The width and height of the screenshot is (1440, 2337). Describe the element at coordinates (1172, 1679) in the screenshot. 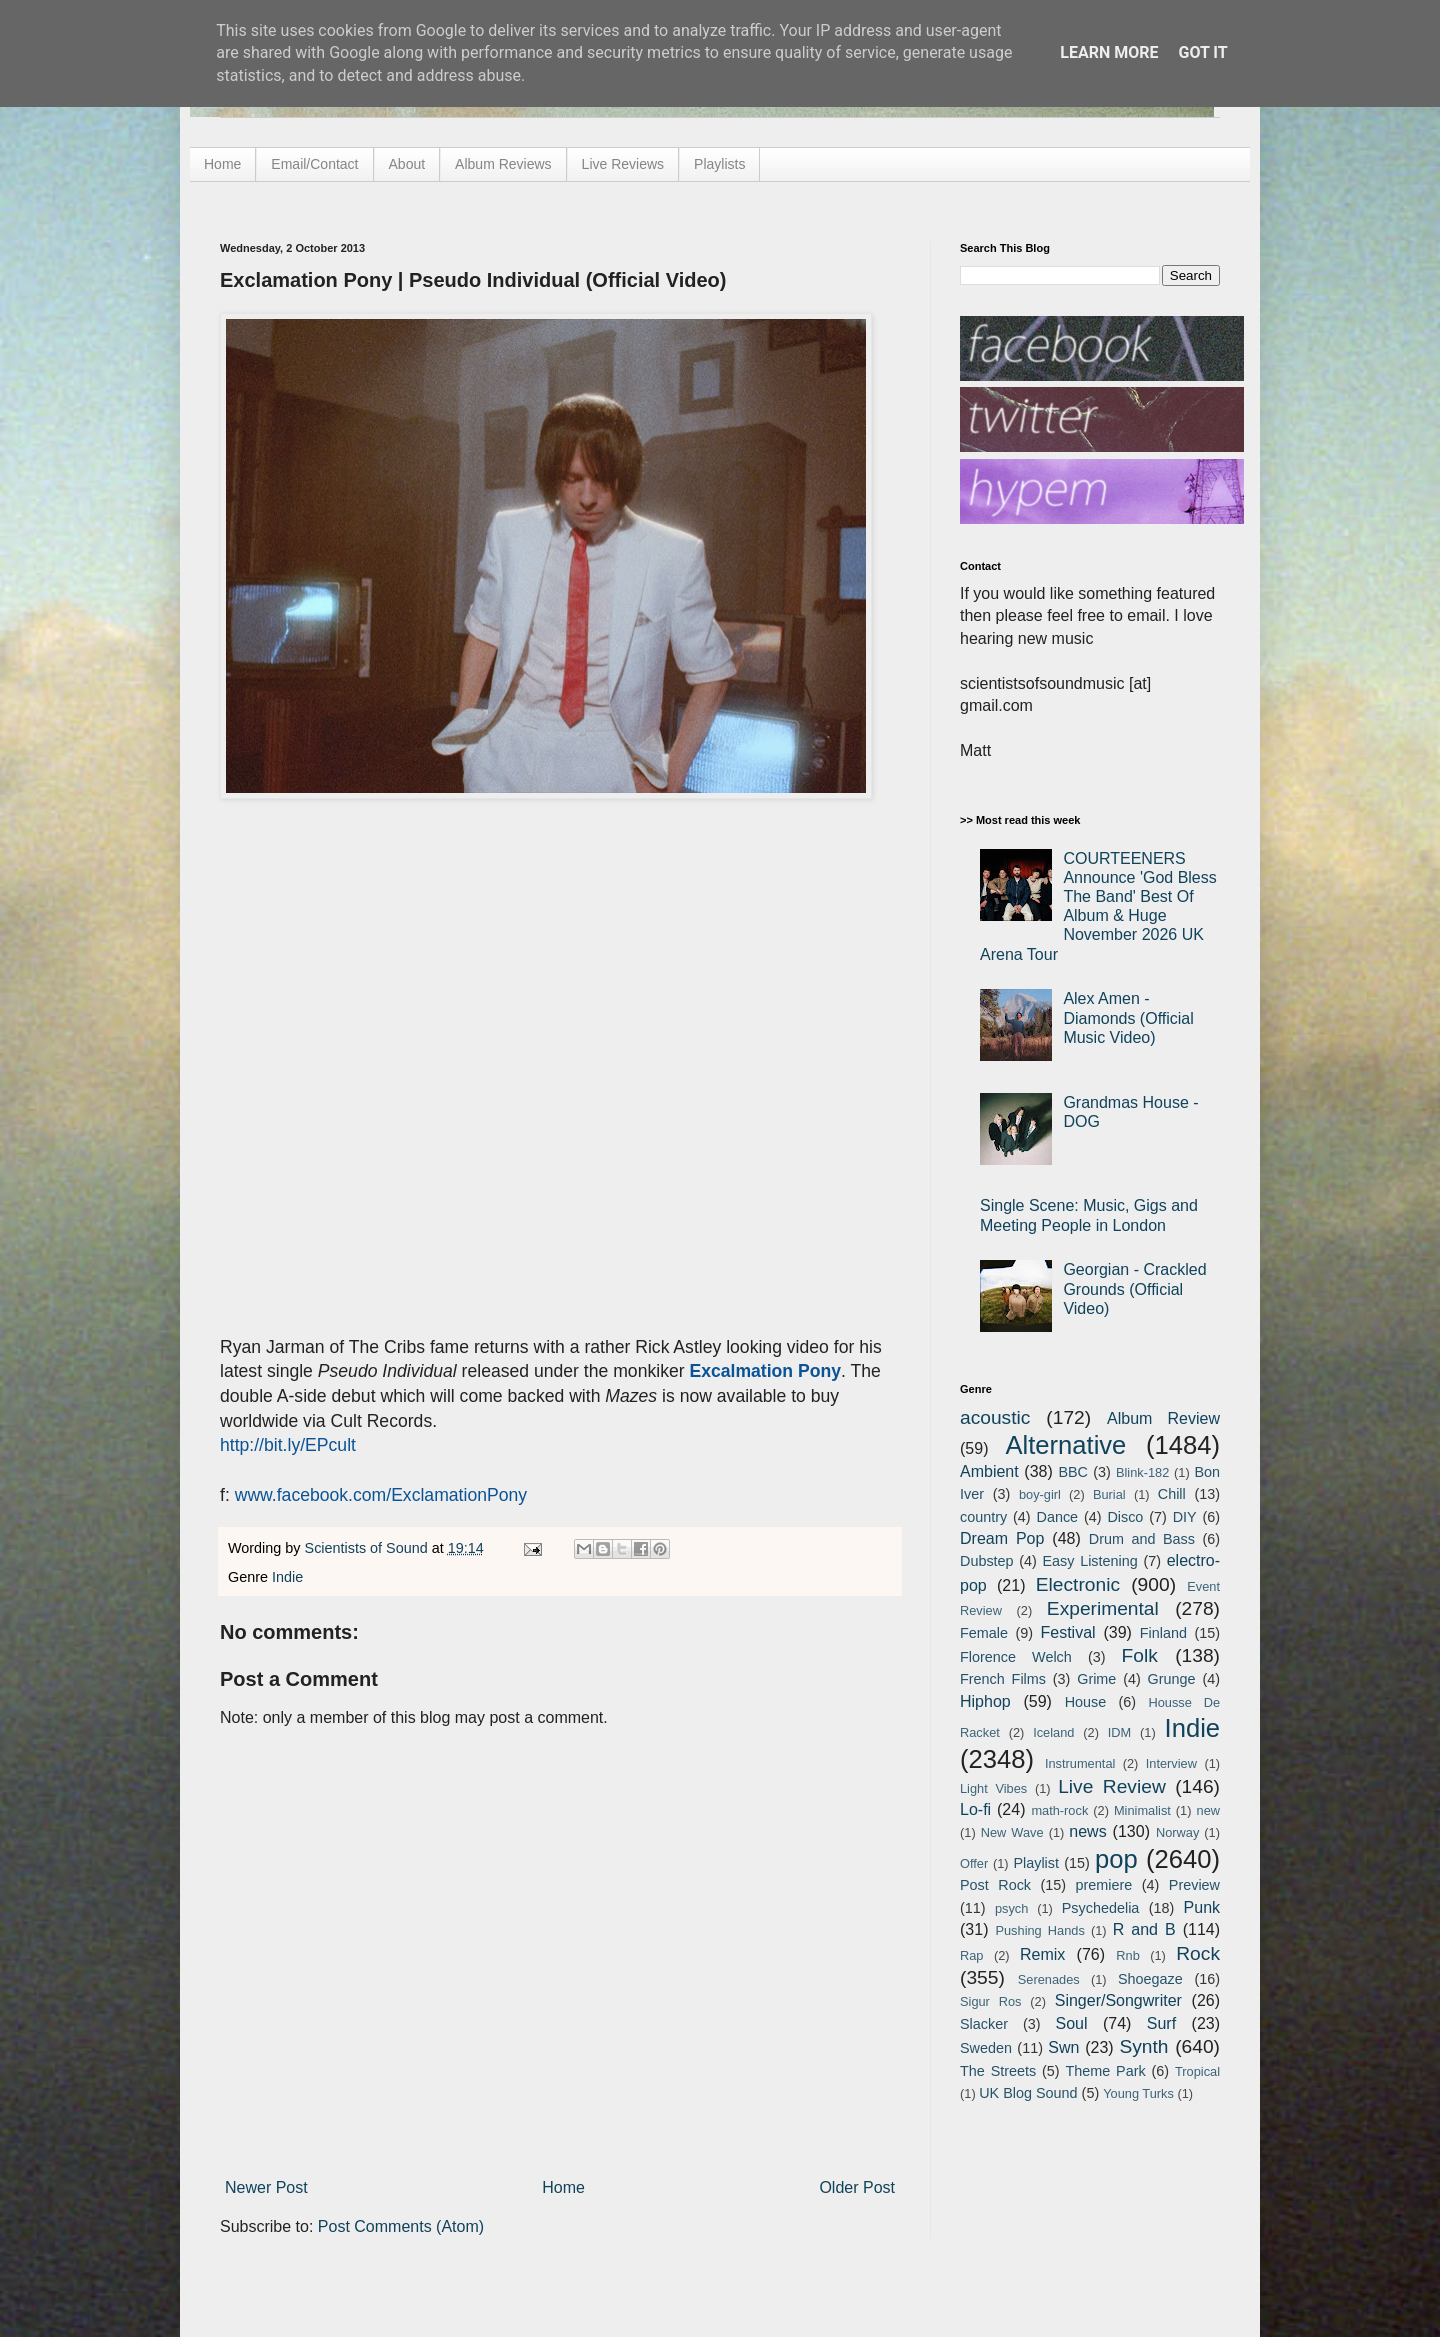

I see `Grunge` at that location.